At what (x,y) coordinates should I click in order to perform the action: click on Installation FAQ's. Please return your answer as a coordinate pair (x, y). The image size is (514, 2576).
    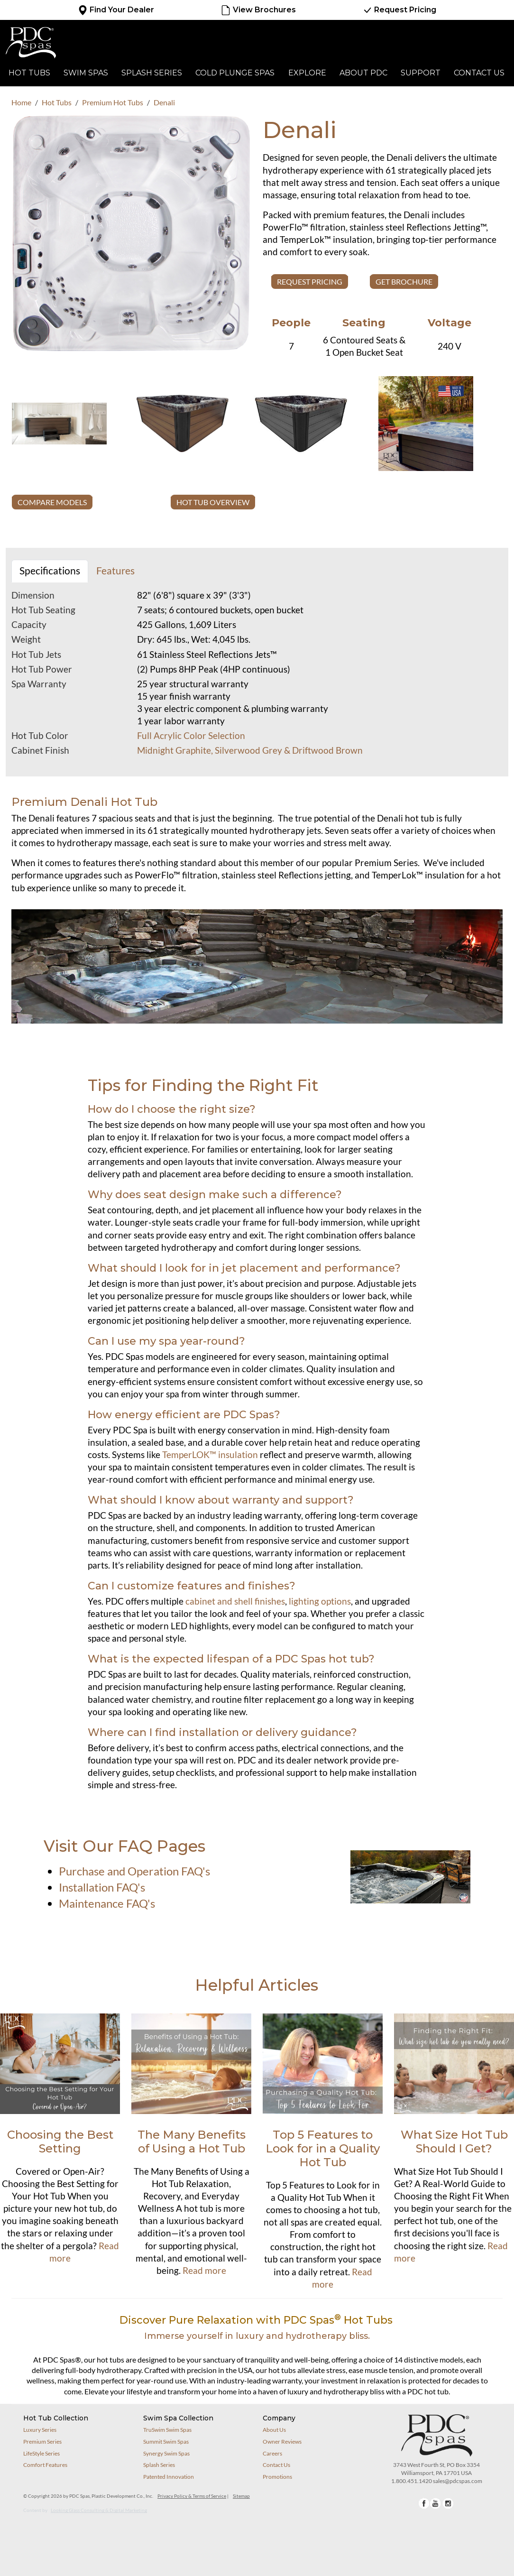
    Looking at the image, I should click on (102, 1887).